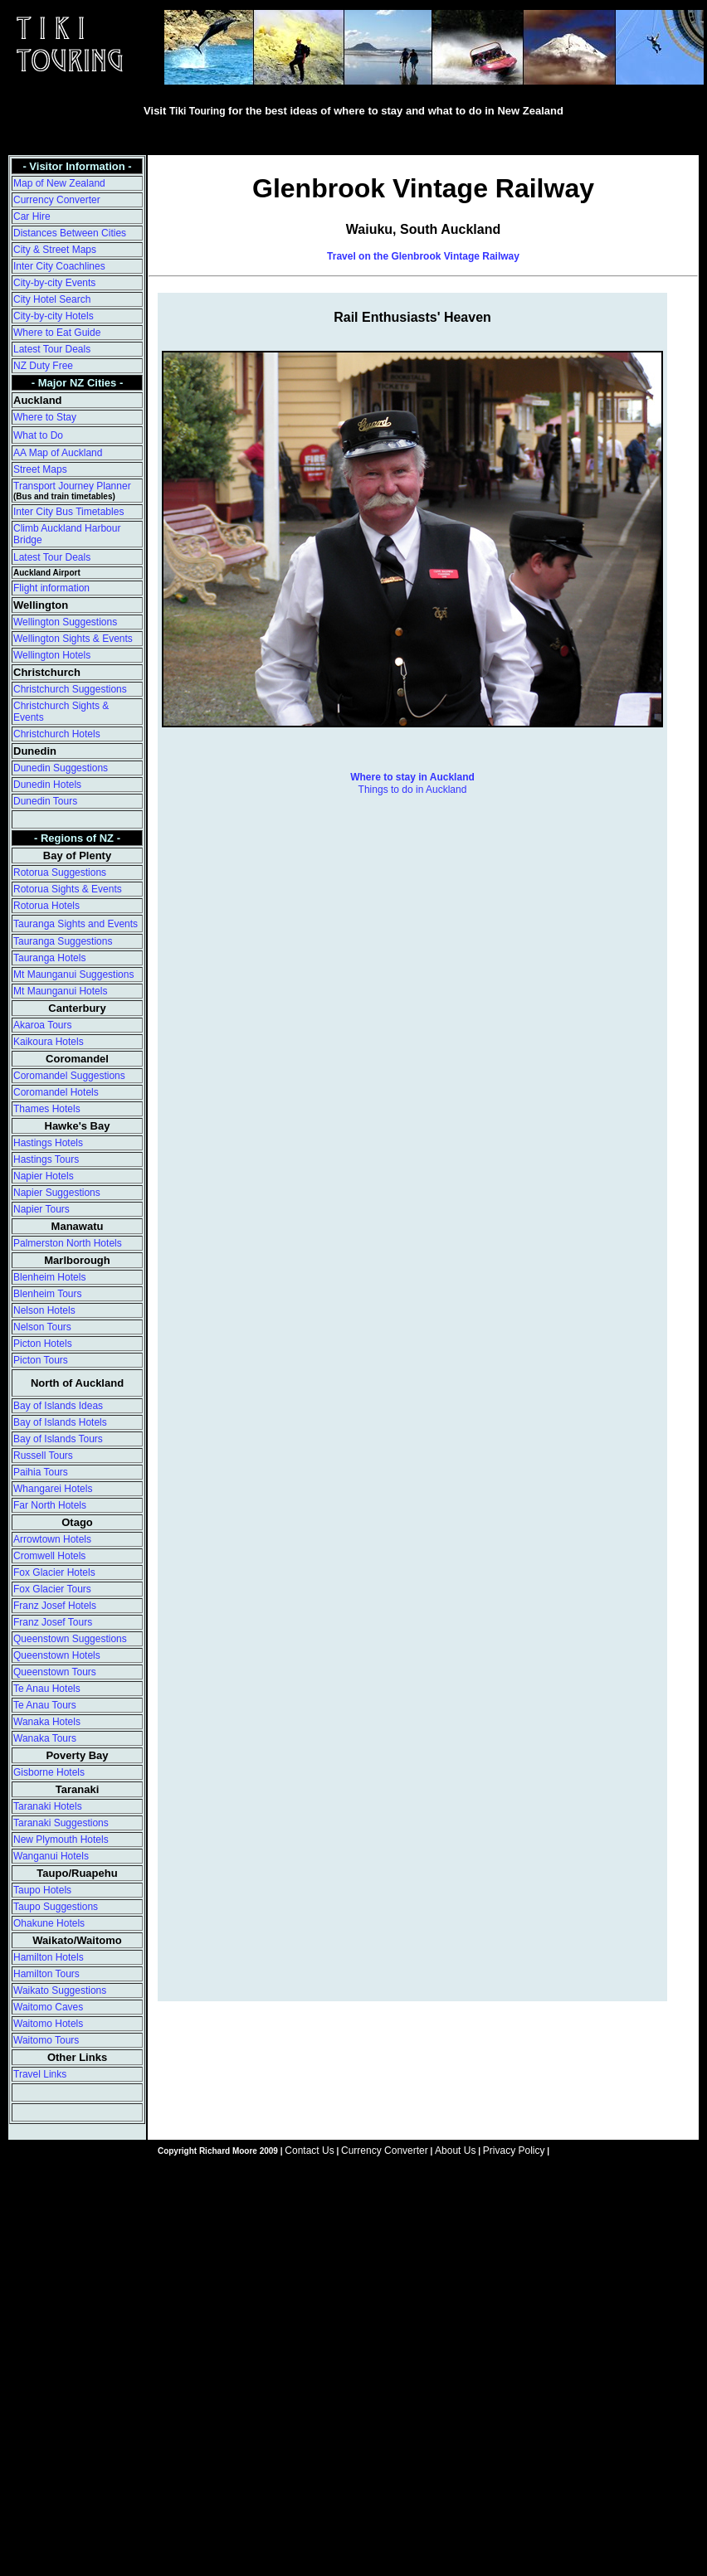 The width and height of the screenshot is (707, 2576). Describe the element at coordinates (72, 486) in the screenshot. I see `Transport Journey Planner` at that location.